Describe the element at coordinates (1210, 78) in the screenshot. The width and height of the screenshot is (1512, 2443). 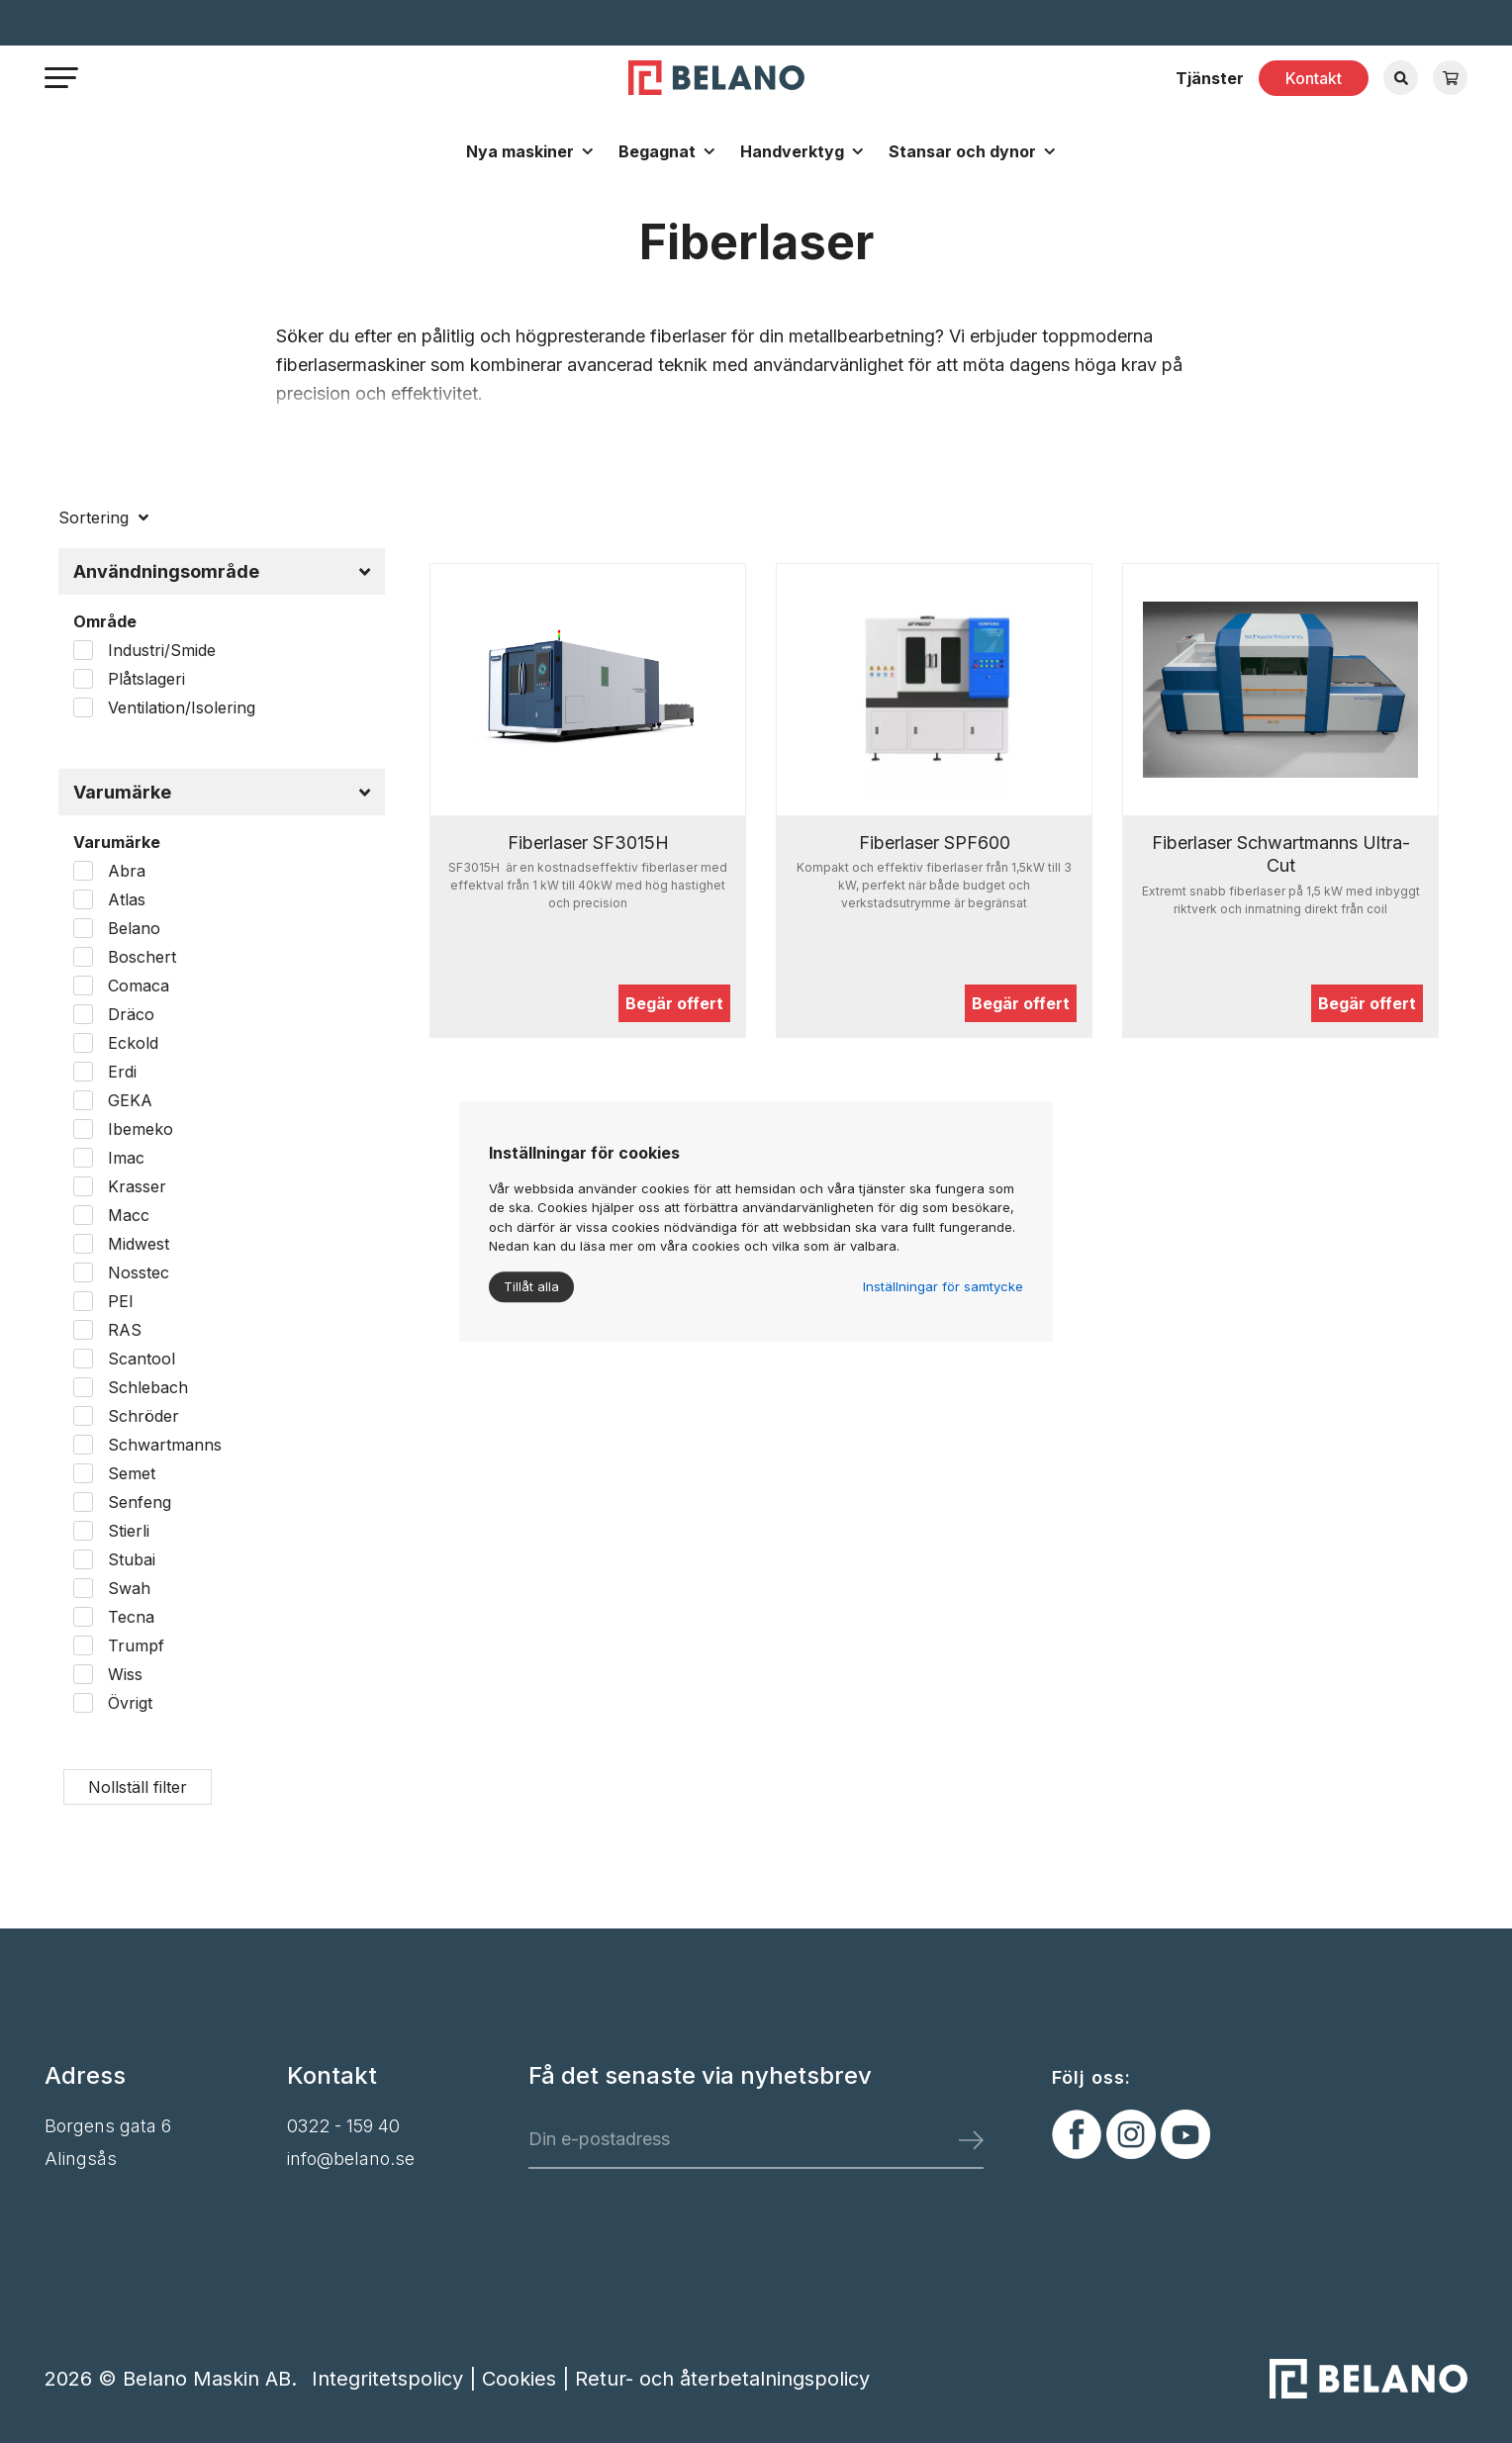
I see `Tjänster` at that location.